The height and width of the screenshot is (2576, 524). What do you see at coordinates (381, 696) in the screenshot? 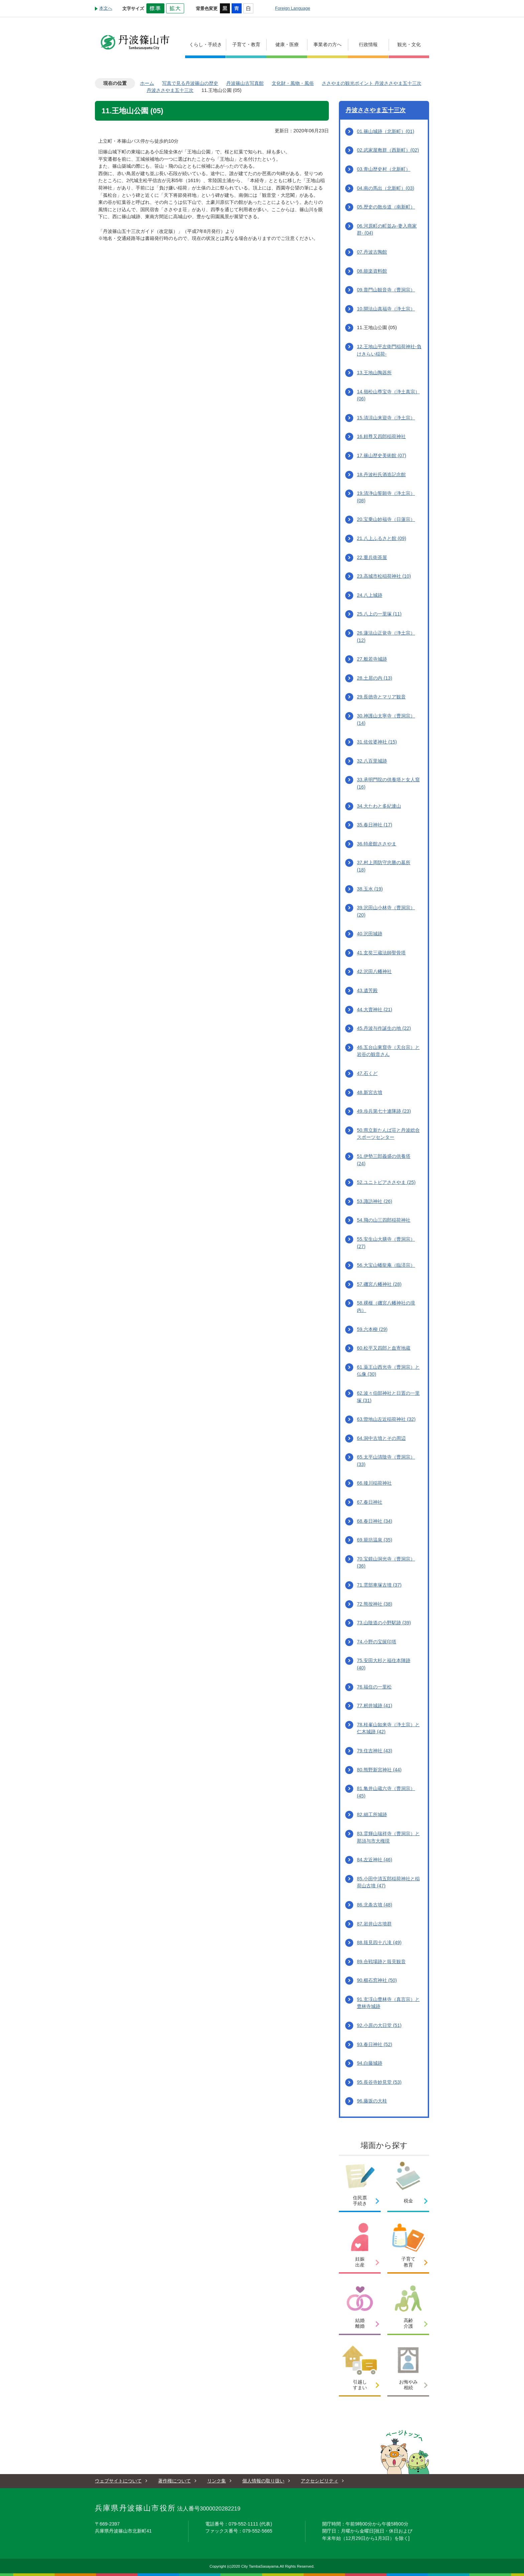
I see `29.長徳寺とマリア観音` at bounding box center [381, 696].